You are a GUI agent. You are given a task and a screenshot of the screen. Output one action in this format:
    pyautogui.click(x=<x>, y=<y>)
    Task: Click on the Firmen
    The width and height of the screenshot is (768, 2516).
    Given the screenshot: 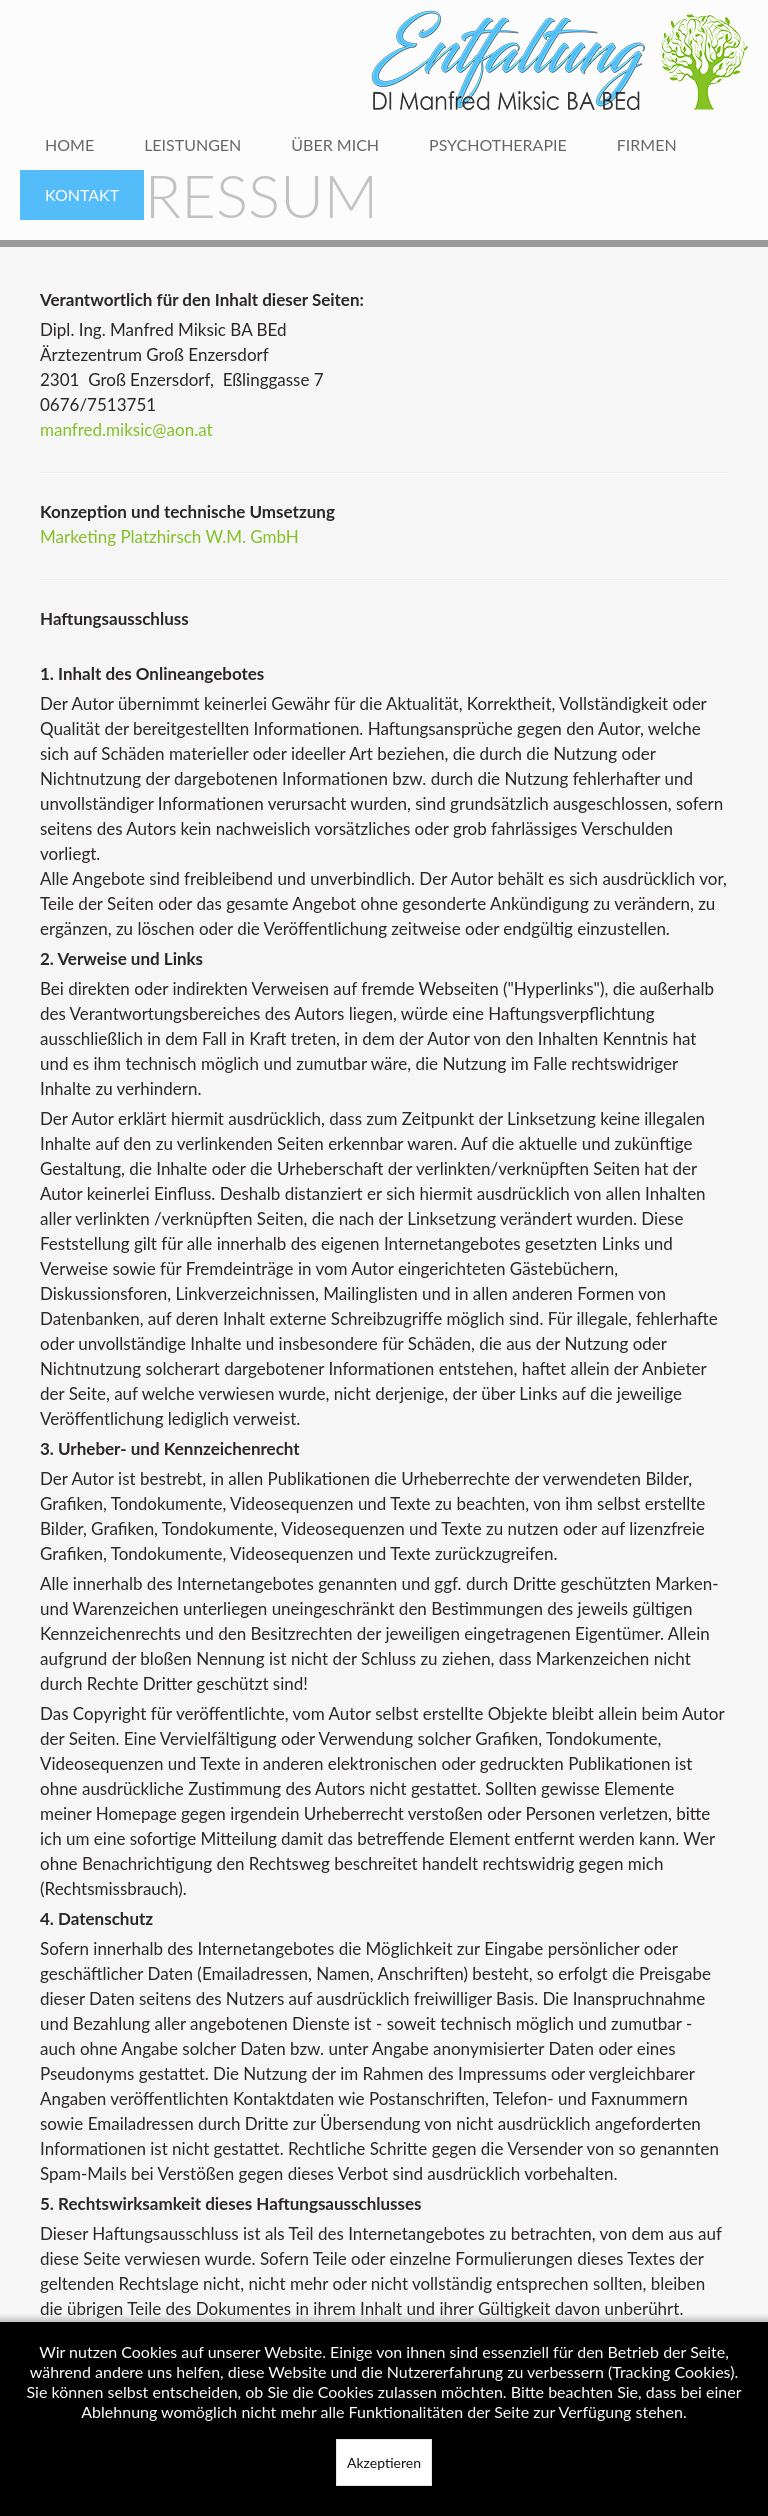 What is the action you would take?
    pyautogui.click(x=647, y=144)
    